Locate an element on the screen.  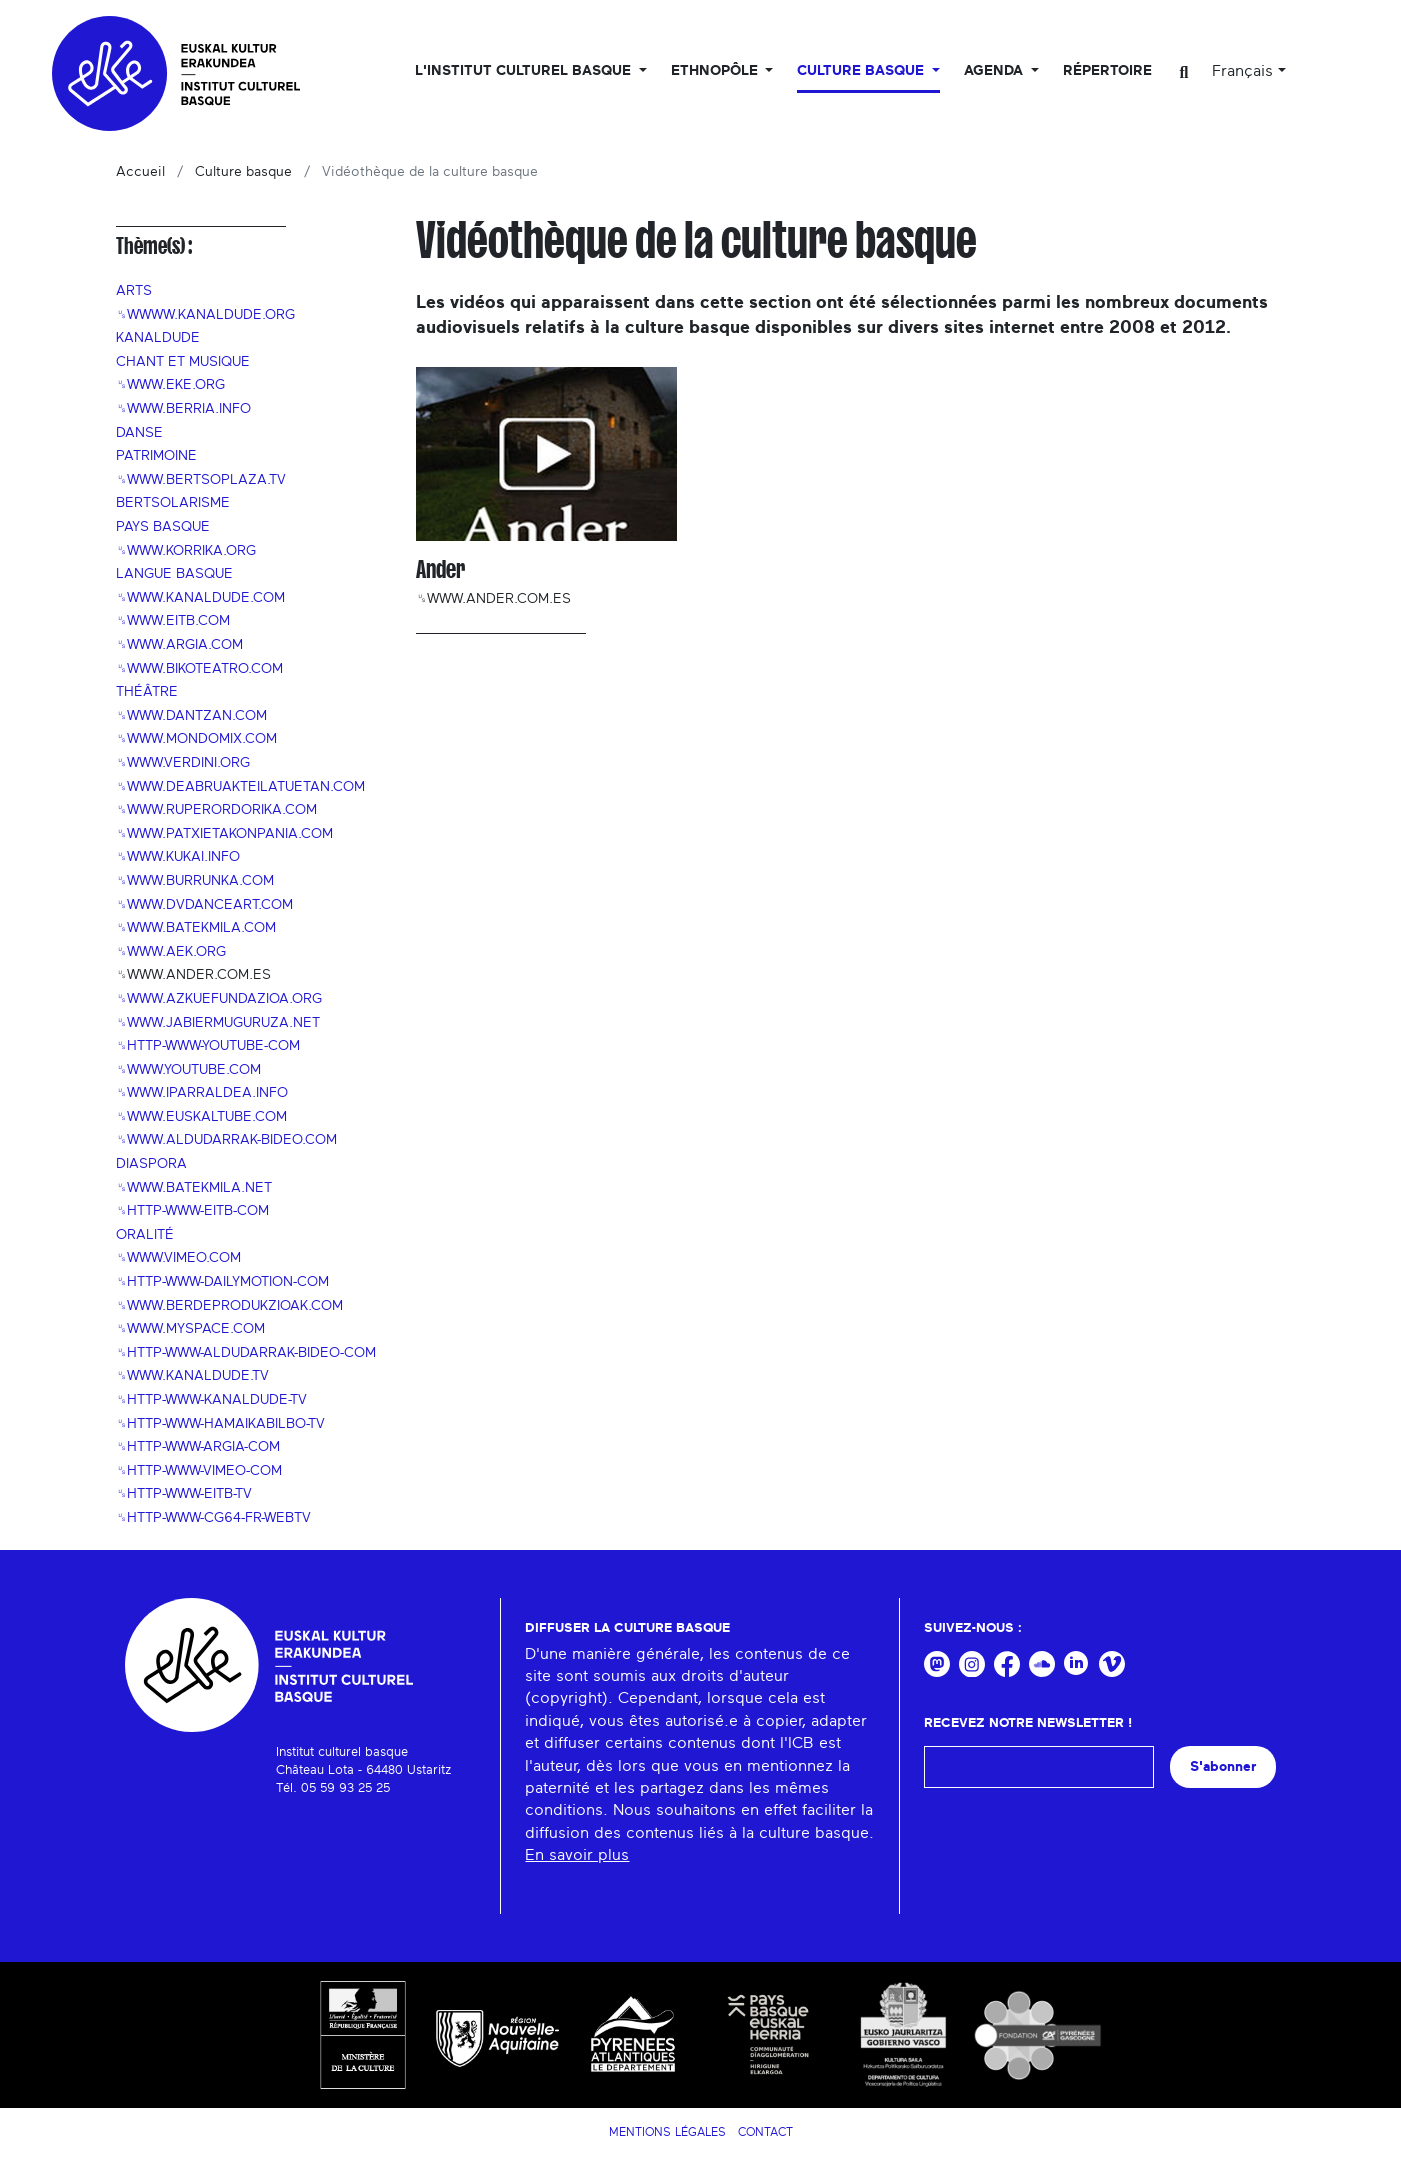
Kanaldude is located at coordinates (158, 338).